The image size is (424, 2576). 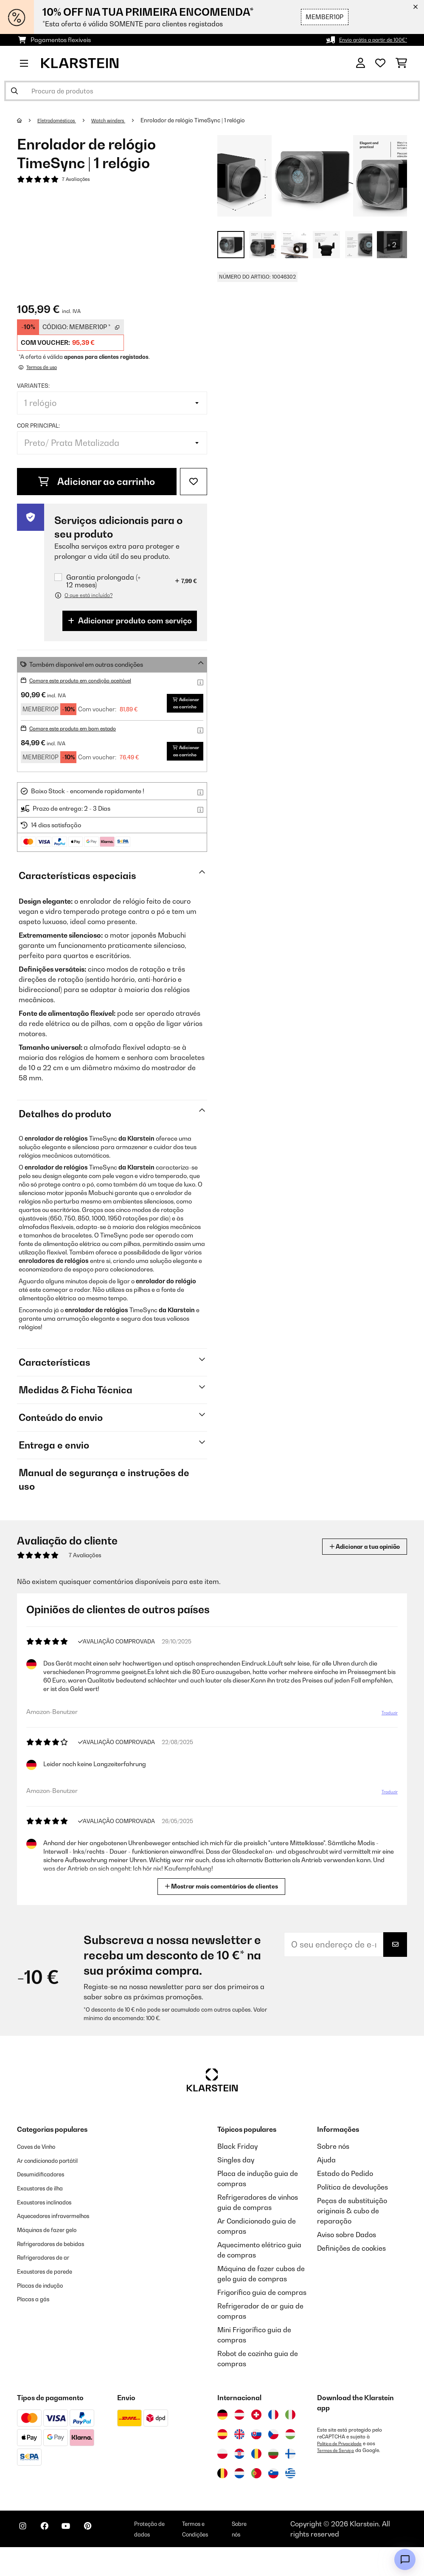 What do you see at coordinates (351, 2277) in the screenshot?
I see `Definições de cookies` at bounding box center [351, 2277].